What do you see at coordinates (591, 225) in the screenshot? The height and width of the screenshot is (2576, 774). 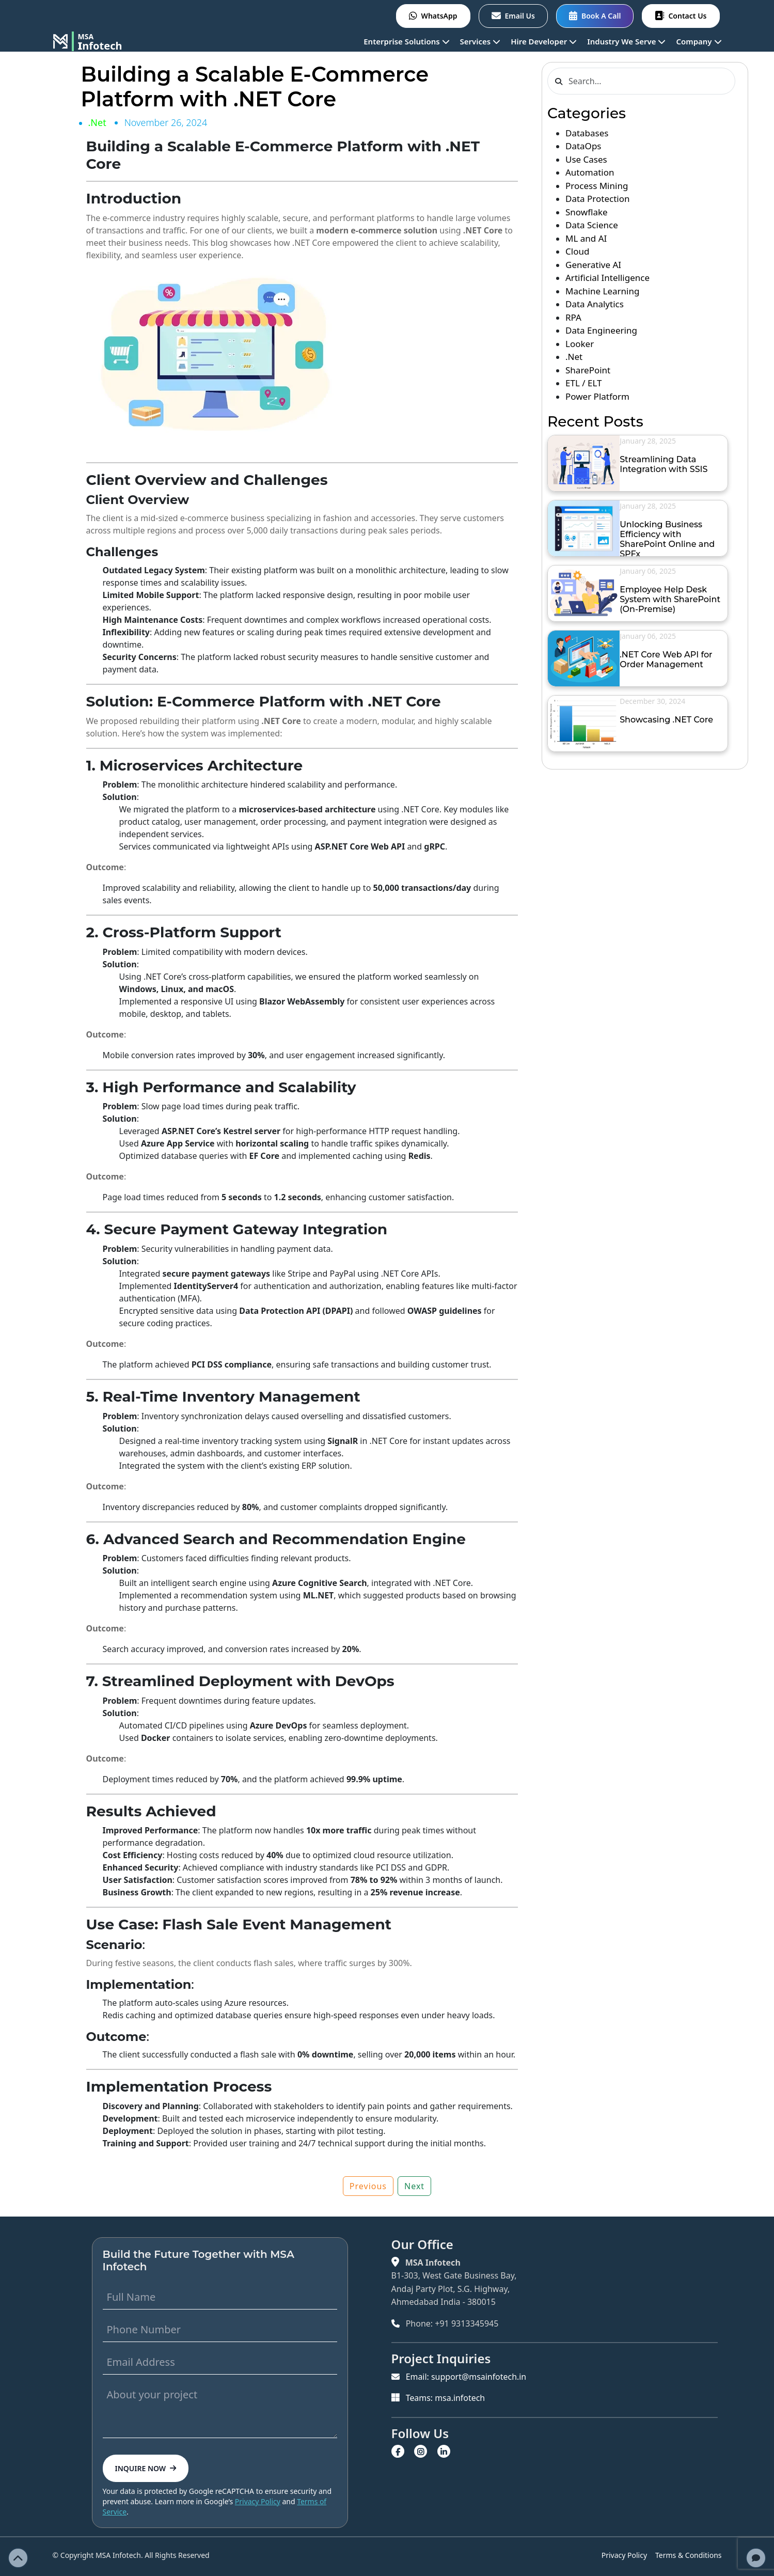 I see `Data Science` at bounding box center [591, 225].